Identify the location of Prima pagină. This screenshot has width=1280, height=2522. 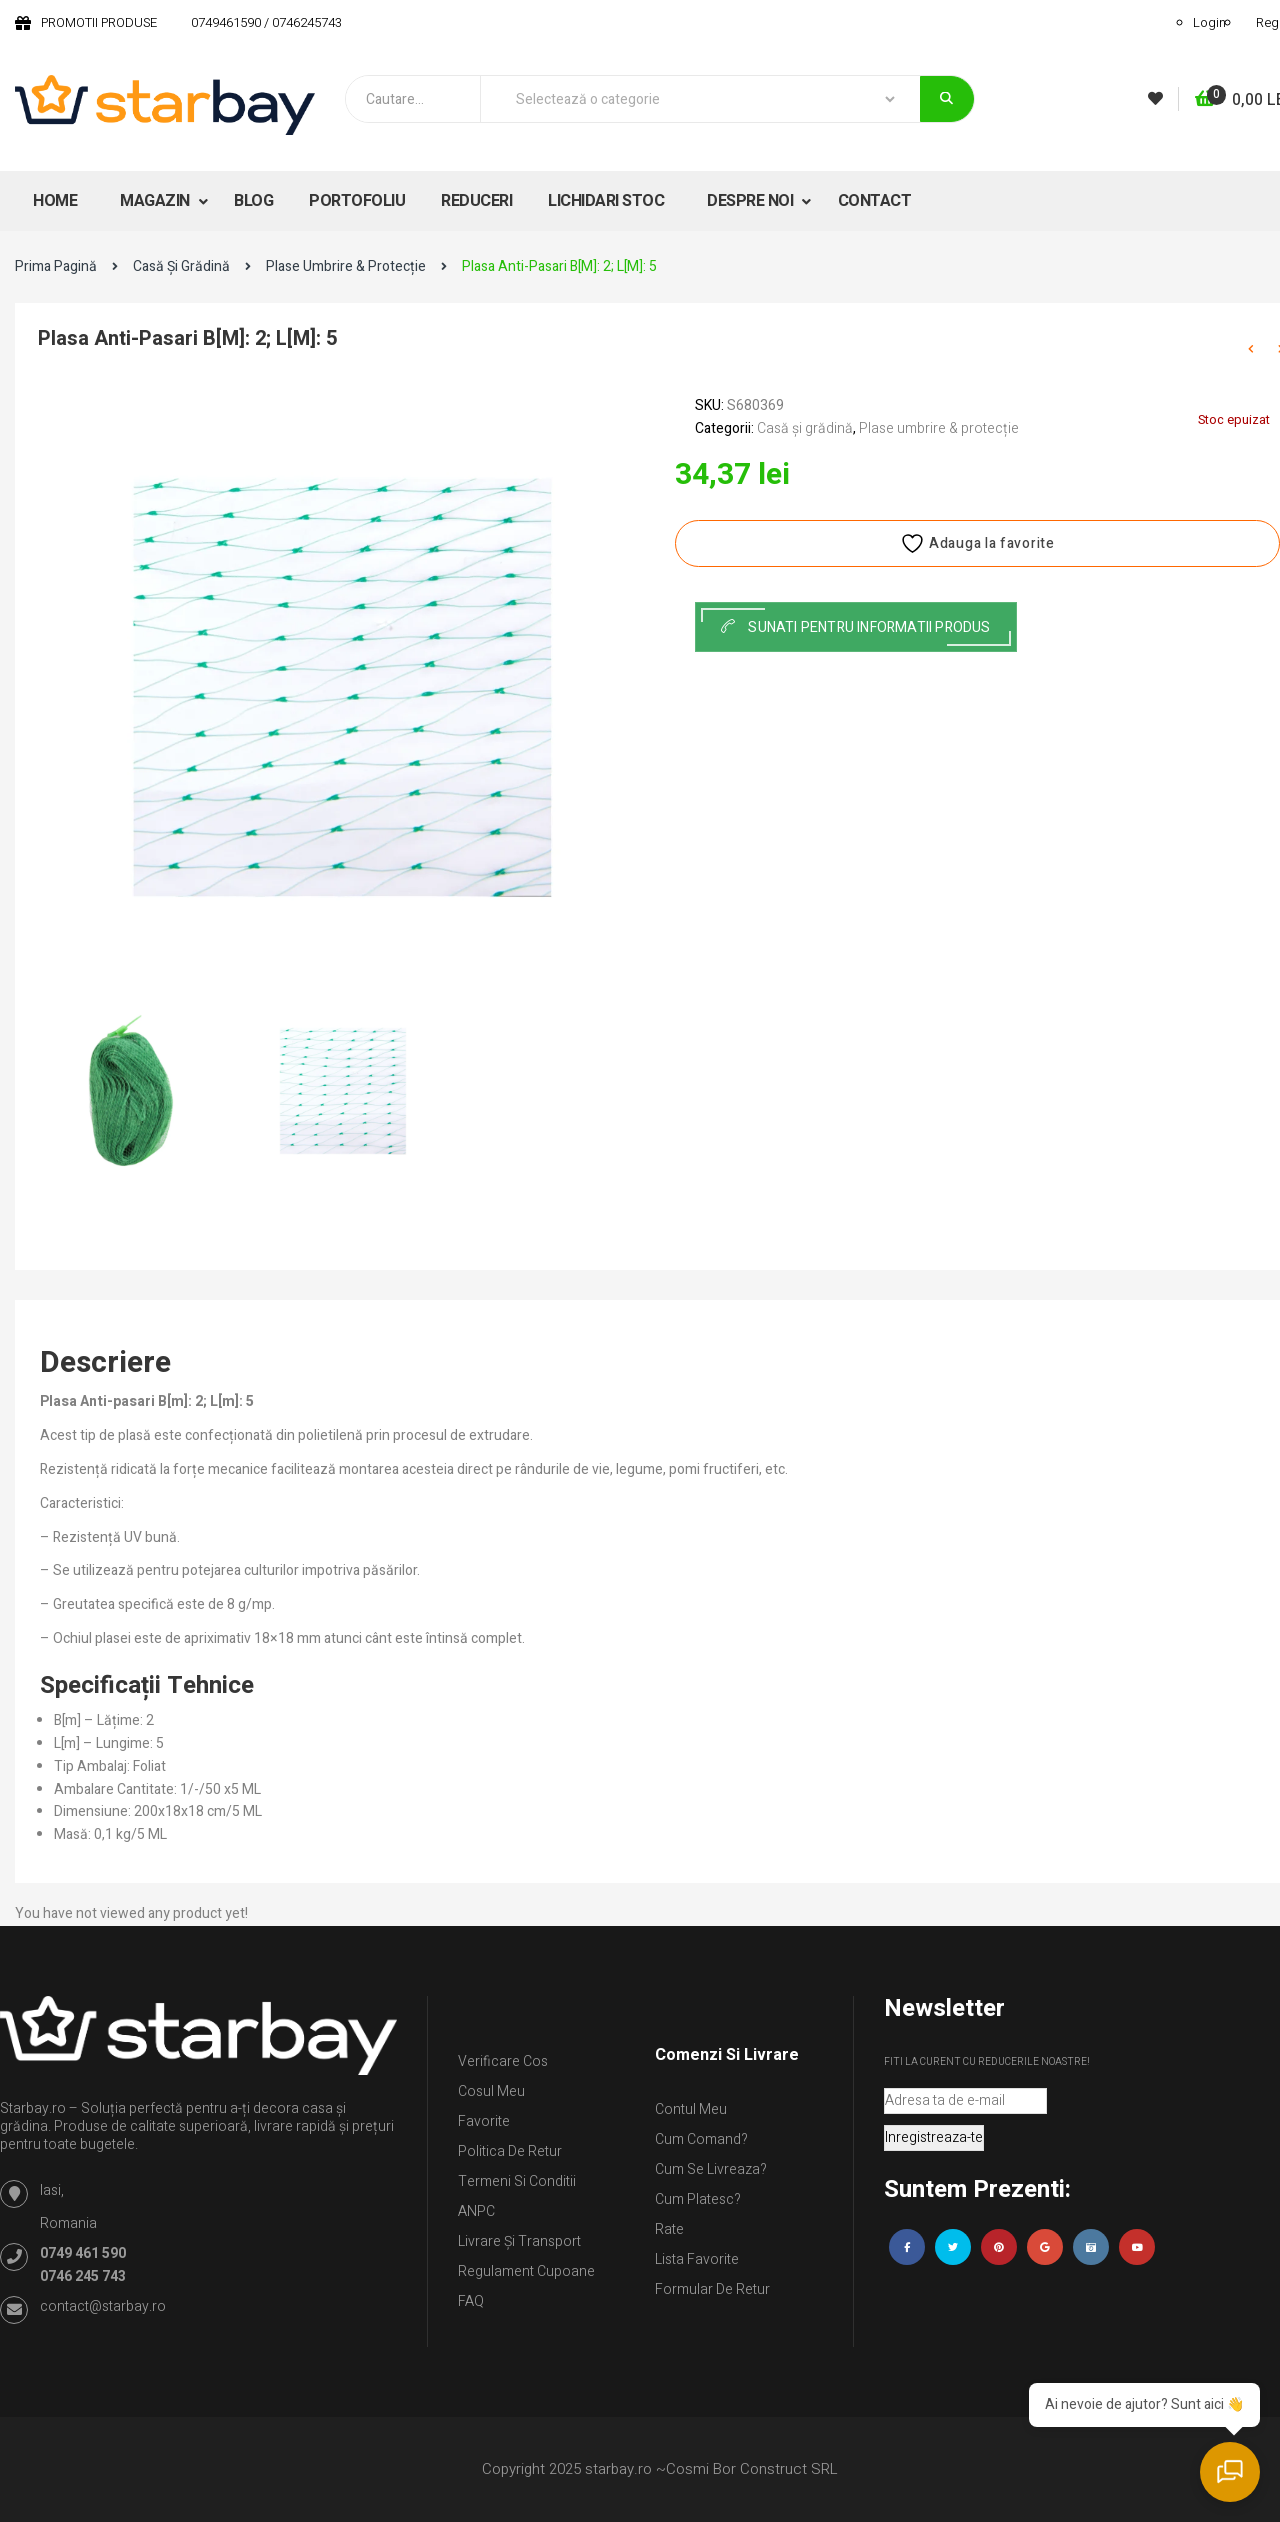
(56, 266).